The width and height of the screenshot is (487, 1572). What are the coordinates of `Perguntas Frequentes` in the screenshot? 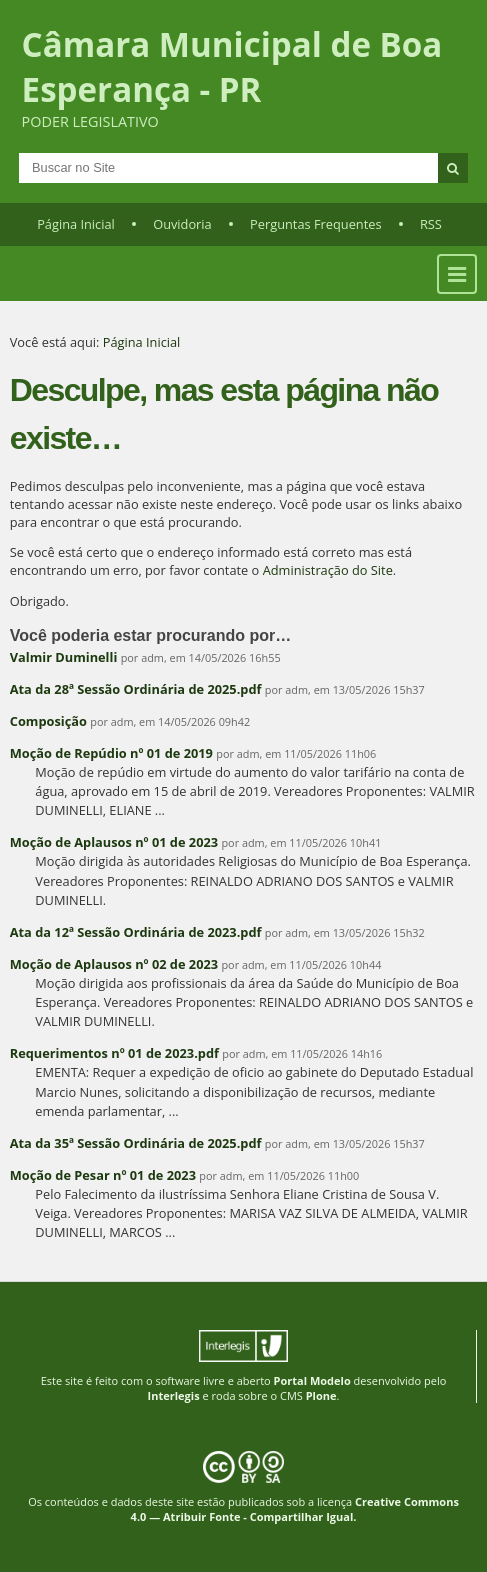 It's located at (315, 224).